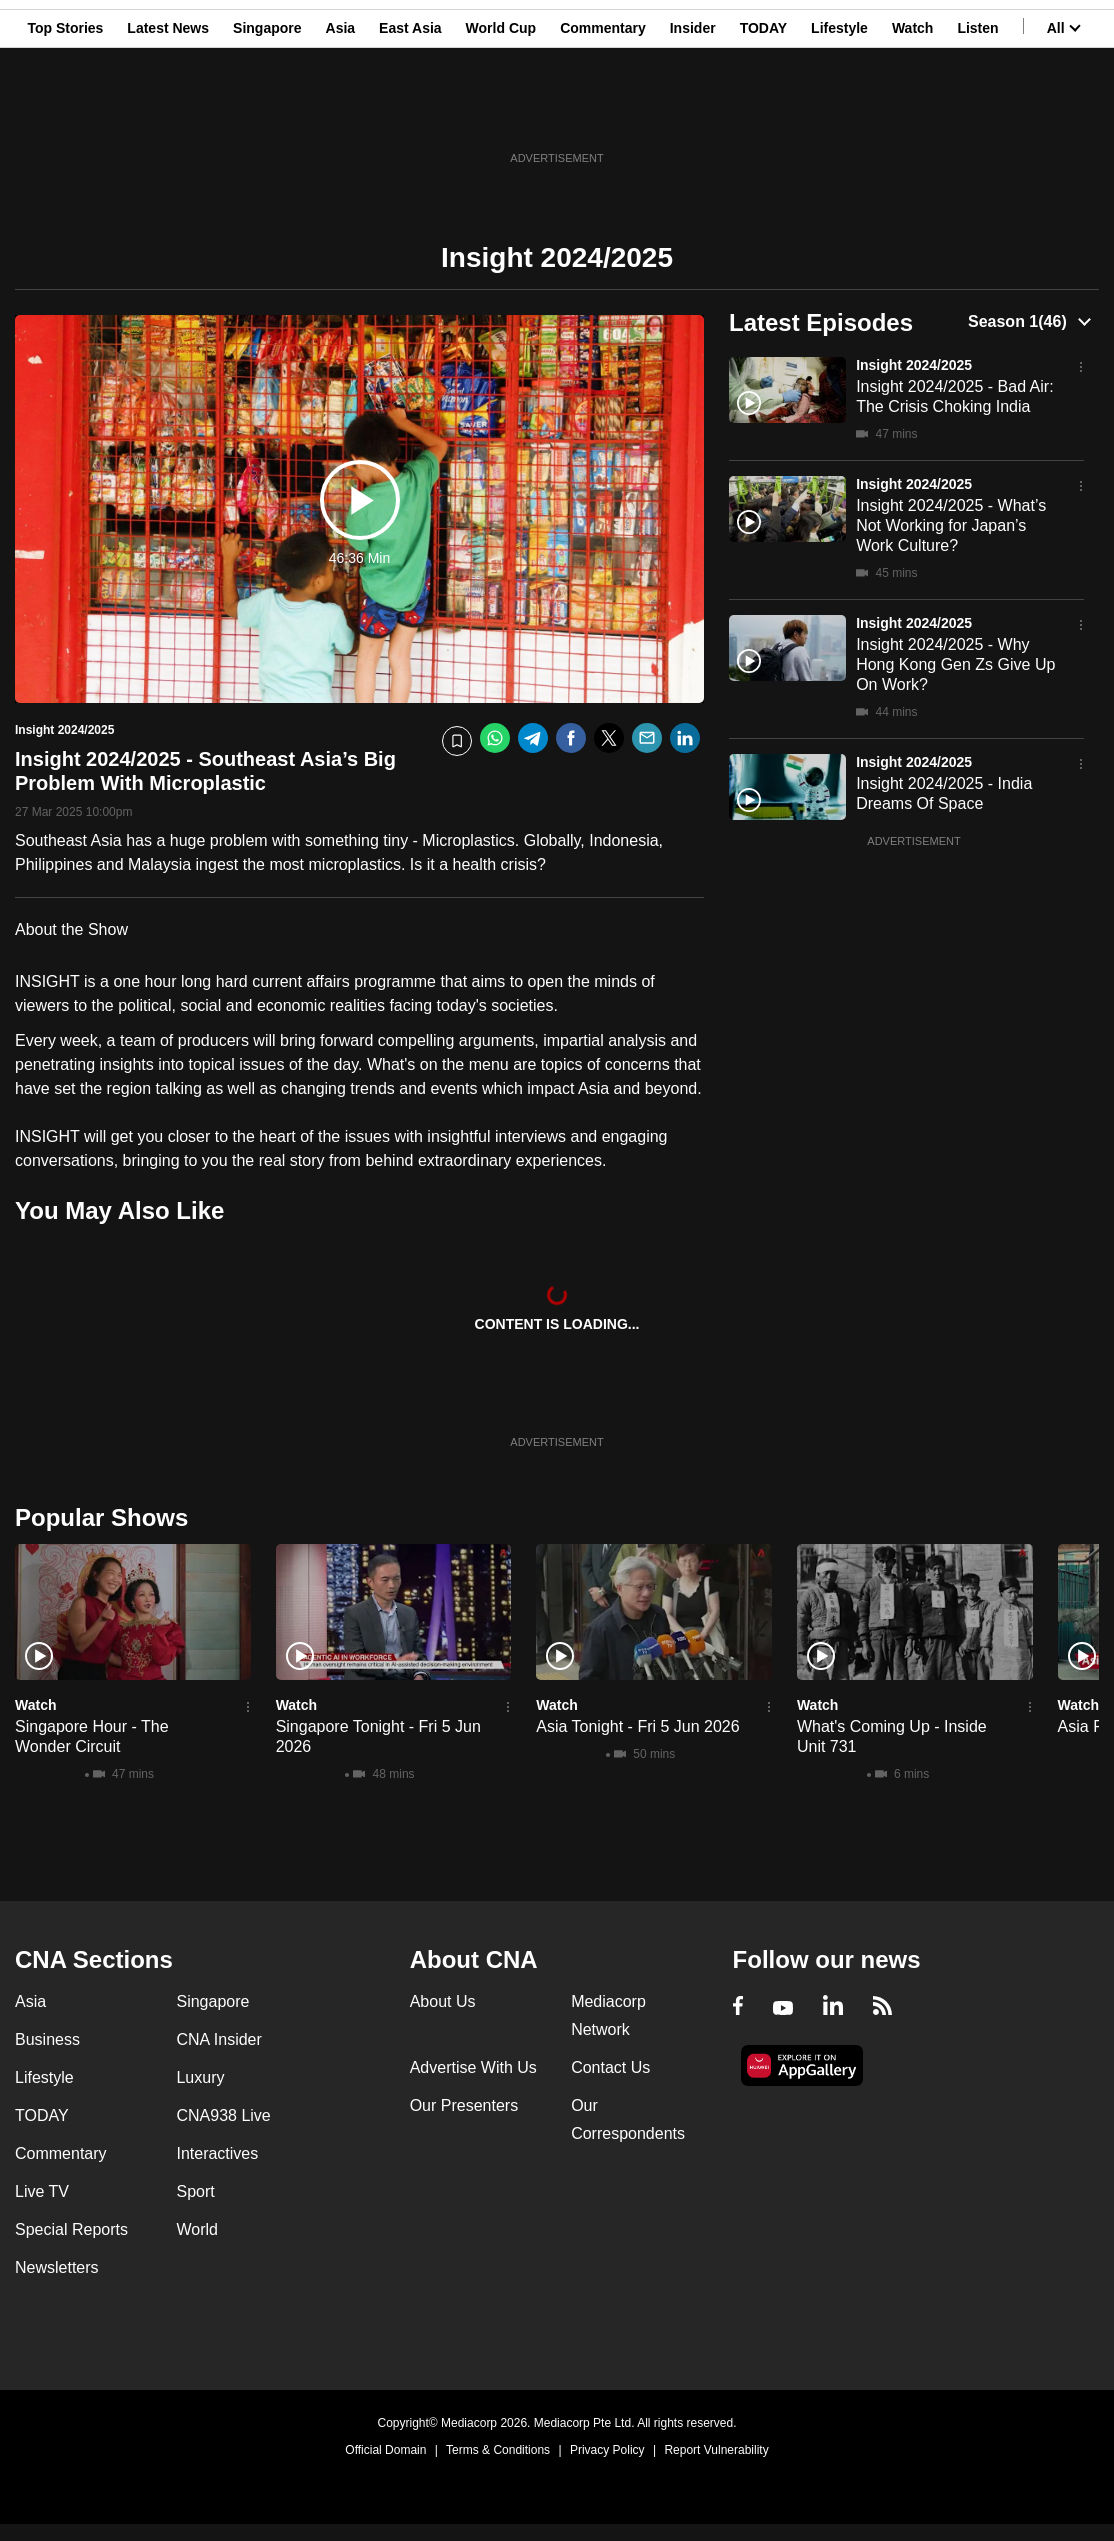  What do you see at coordinates (267, 113) in the screenshot?
I see `Singapore` at bounding box center [267, 113].